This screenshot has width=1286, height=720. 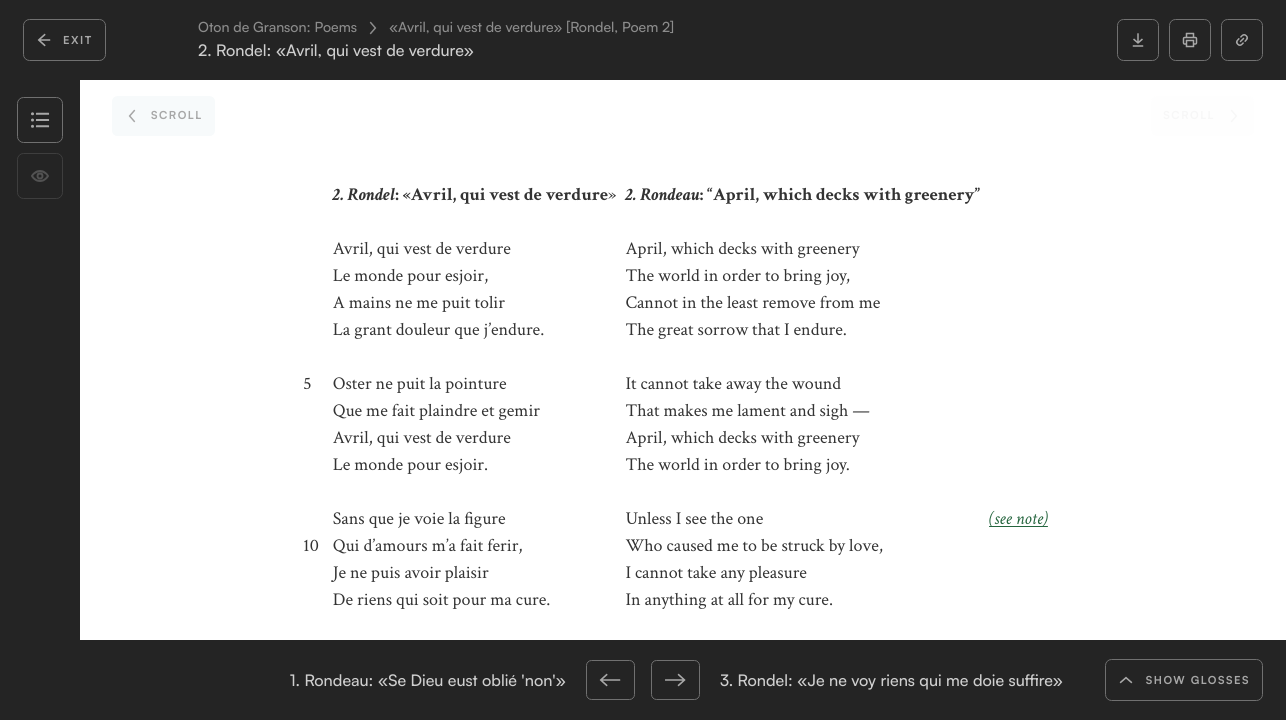 I want to click on «Avril, qui vest de verdure» [Rondel, Poem 2], so click(x=531, y=28).